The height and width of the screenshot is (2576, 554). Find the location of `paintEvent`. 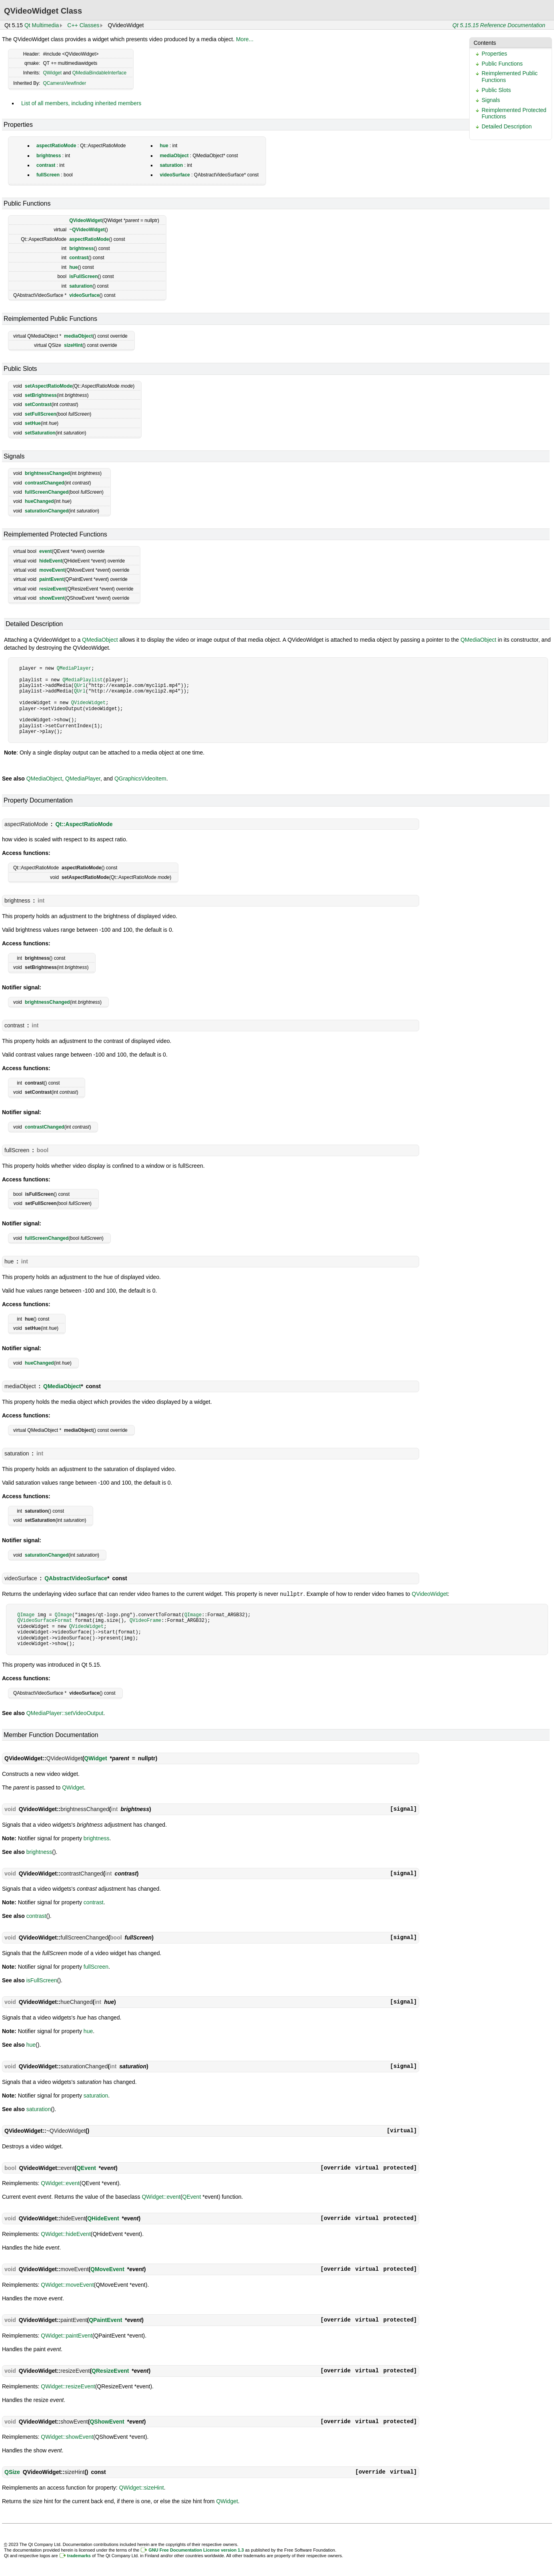

paintEvent is located at coordinates (51, 579).